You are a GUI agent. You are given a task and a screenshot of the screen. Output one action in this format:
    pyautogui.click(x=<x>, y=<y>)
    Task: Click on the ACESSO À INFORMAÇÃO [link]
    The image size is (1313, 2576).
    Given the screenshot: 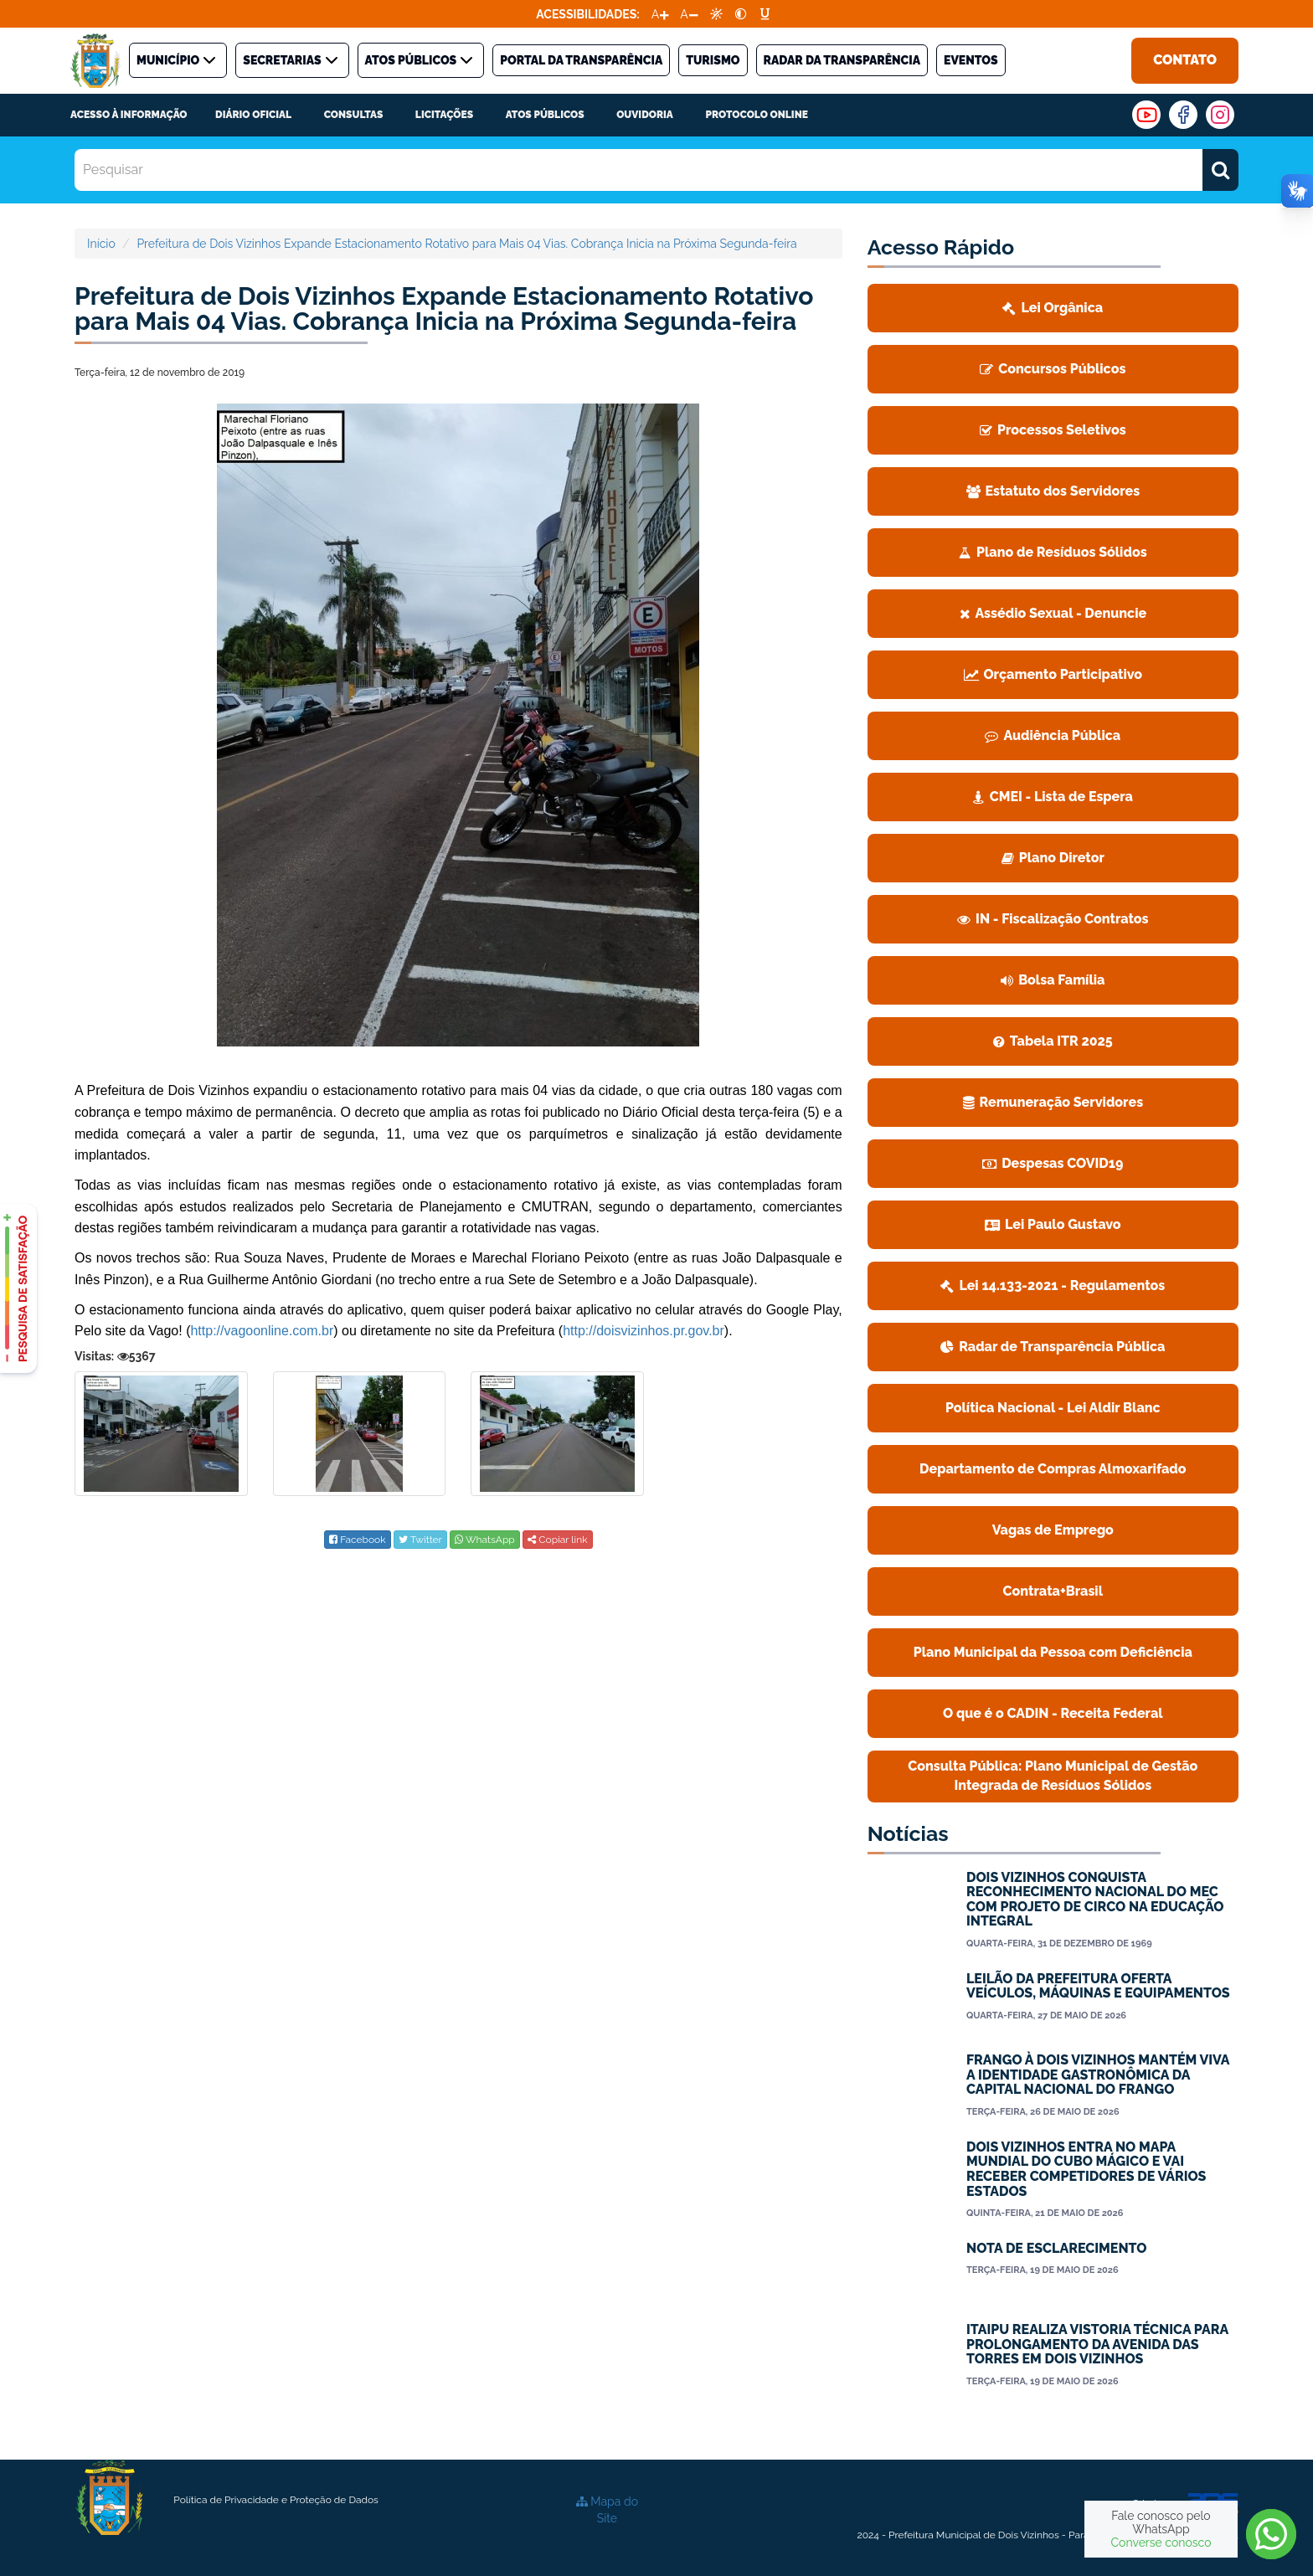 What is the action you would take?
    pyautogui.click(x=128, y=115)
    